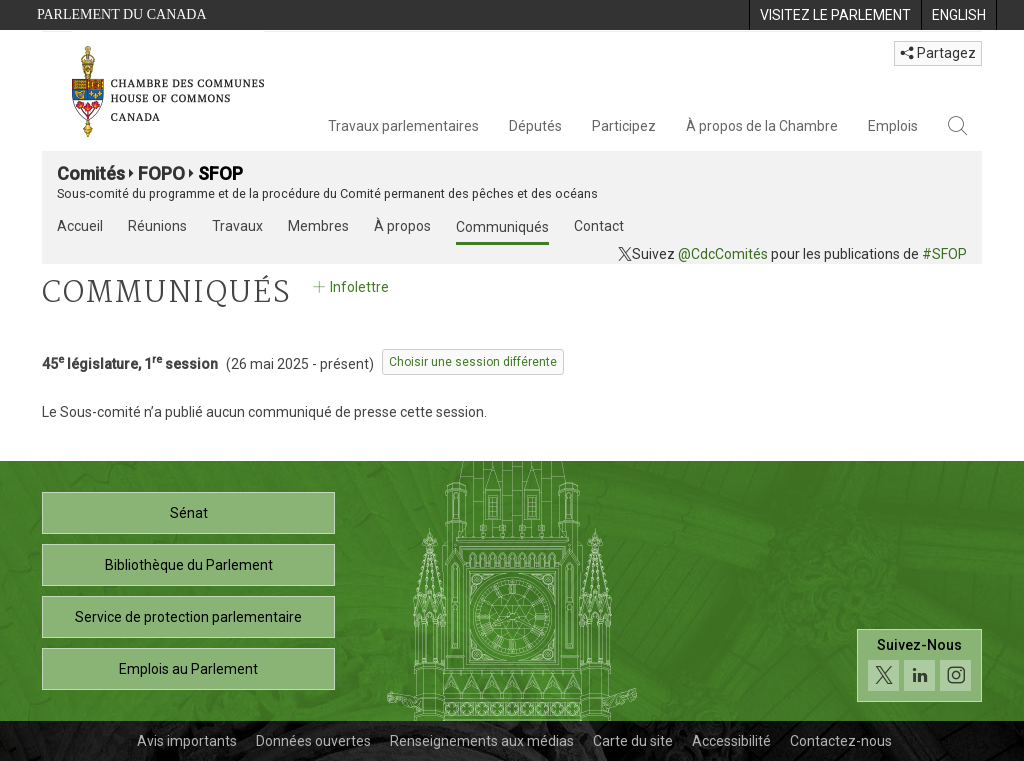  What do you see at coordinates (189, 513) in the screenshot?
I see `Sénat` at bounding box center [189, 513].